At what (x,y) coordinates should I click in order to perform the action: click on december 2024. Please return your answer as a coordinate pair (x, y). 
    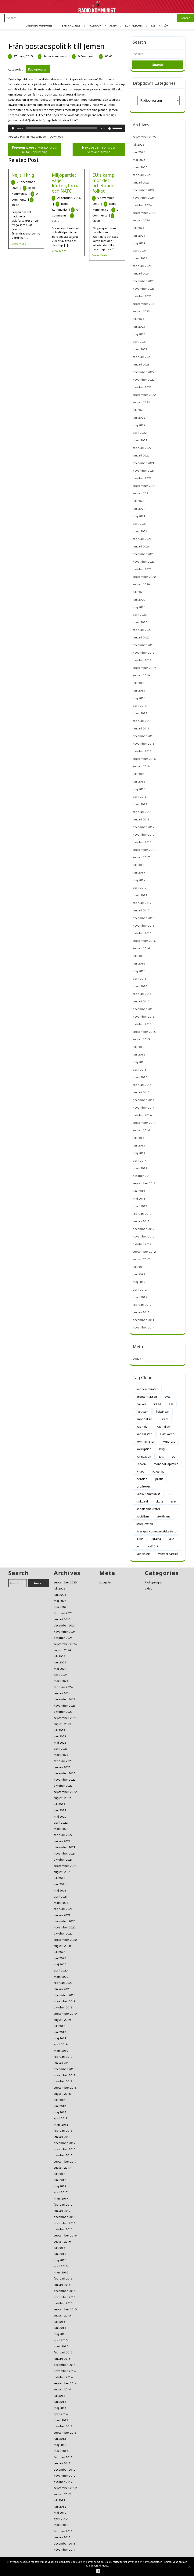
    Looking at the image, I should click on (143, 193).